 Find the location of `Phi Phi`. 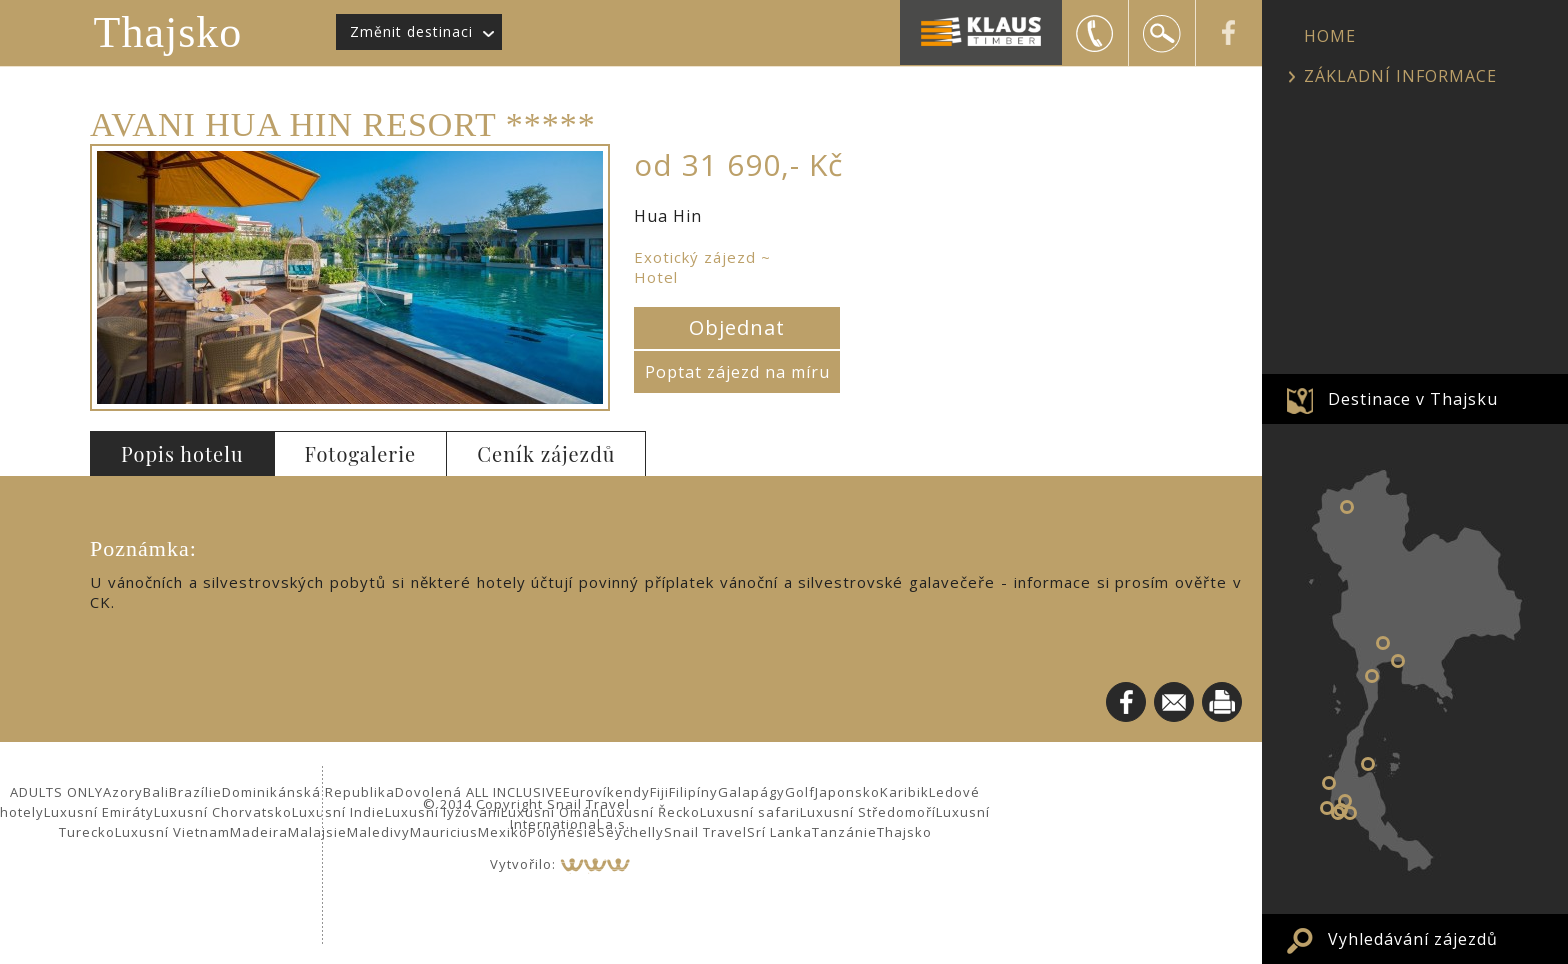

Phi Phi is located at coordinates (1338, 813).